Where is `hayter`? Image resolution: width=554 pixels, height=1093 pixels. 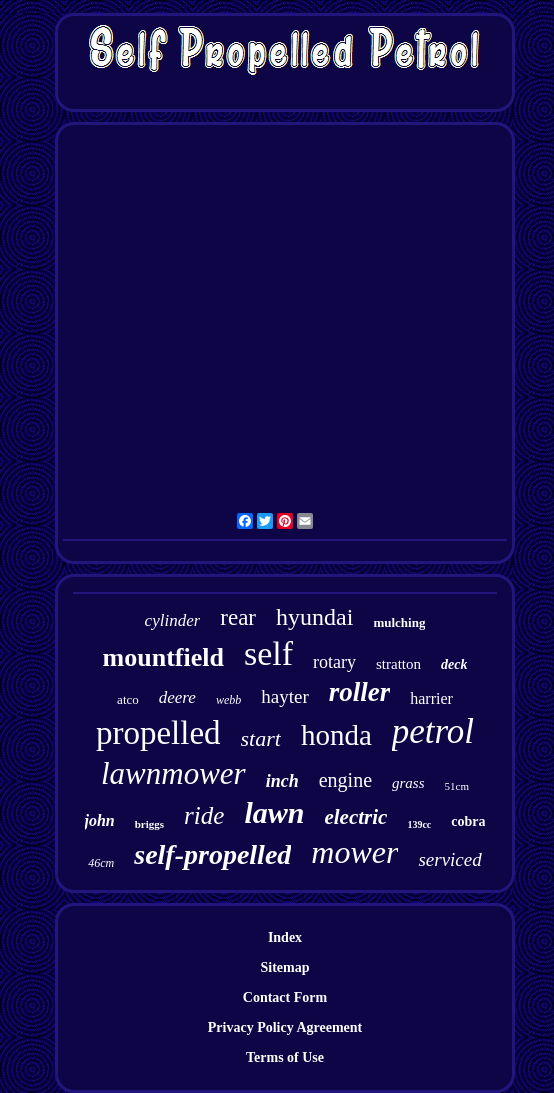 hayter is located at coordinates (284, 696).